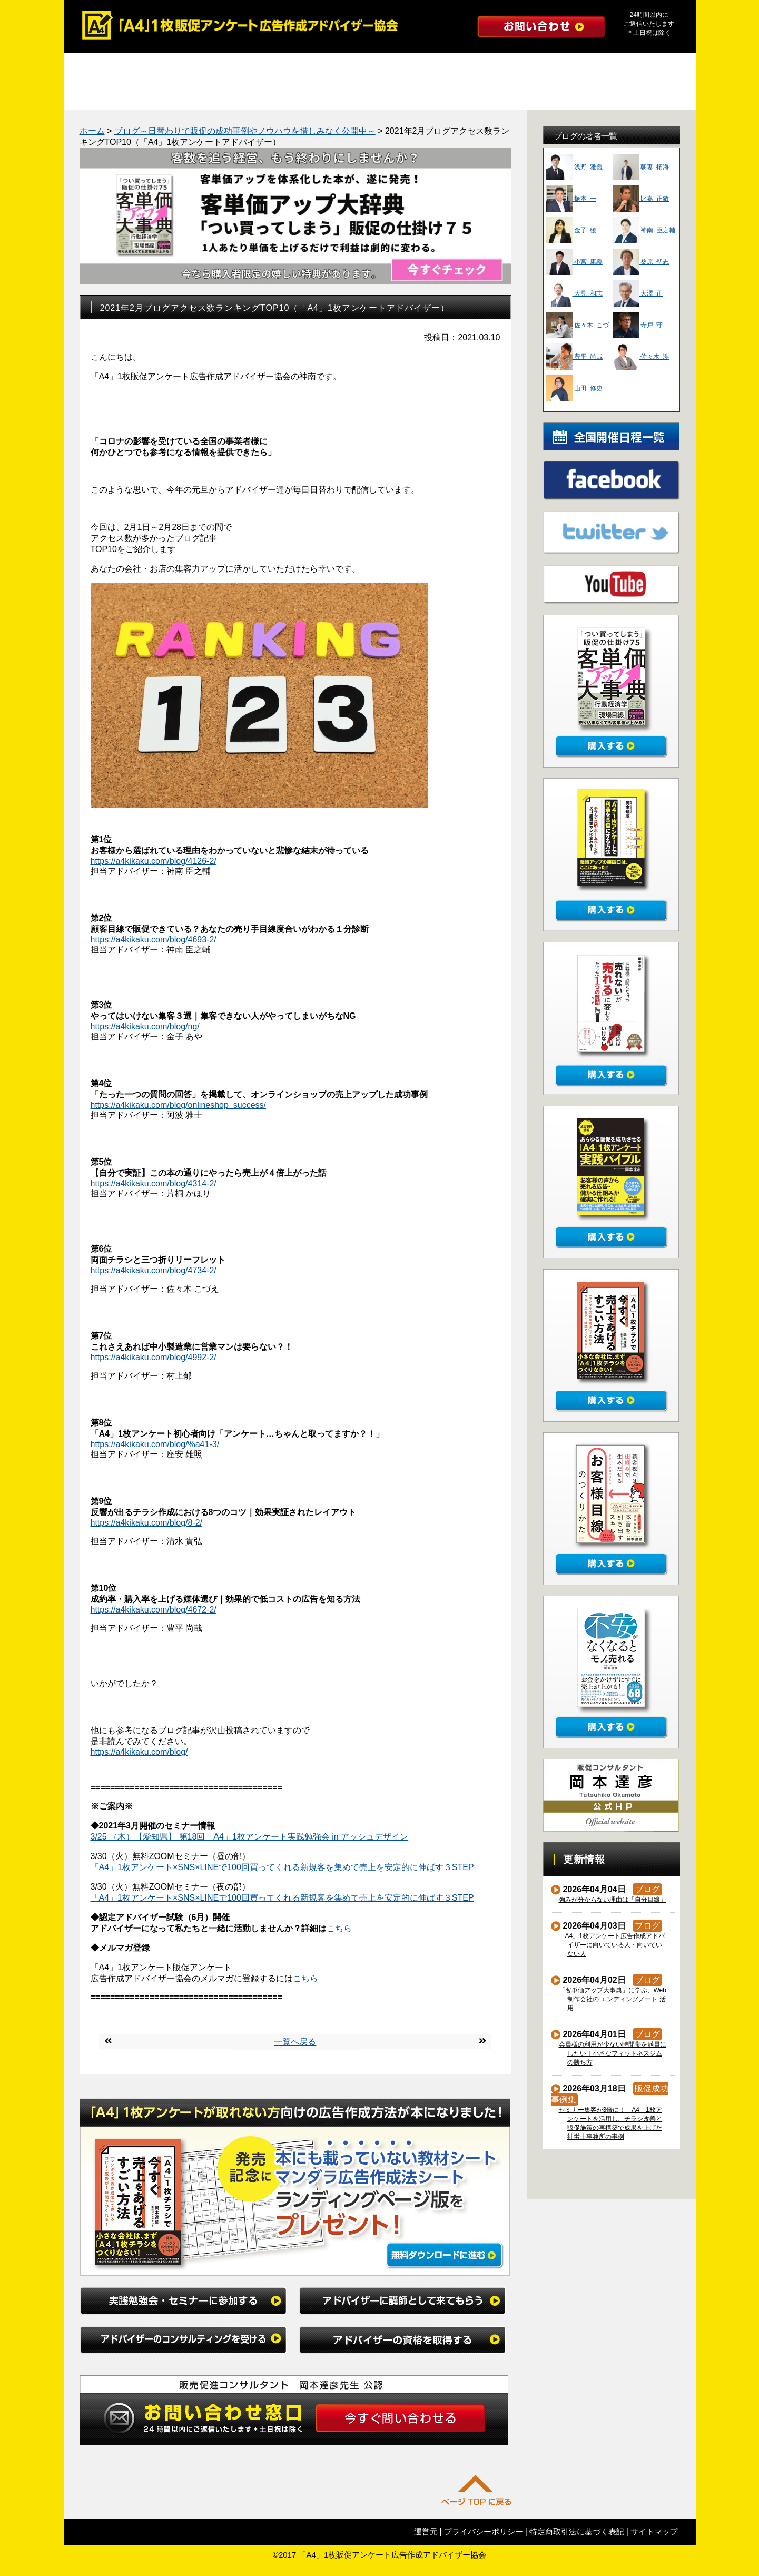 Image resolution: width=759 pixels, height=2576 pixels. Describe the element at coordinates (612, 1945) in the screenshot. I see `「A4」1枚アンケート広告作成アドバイザーに向いている人・向いていない人` at that location.